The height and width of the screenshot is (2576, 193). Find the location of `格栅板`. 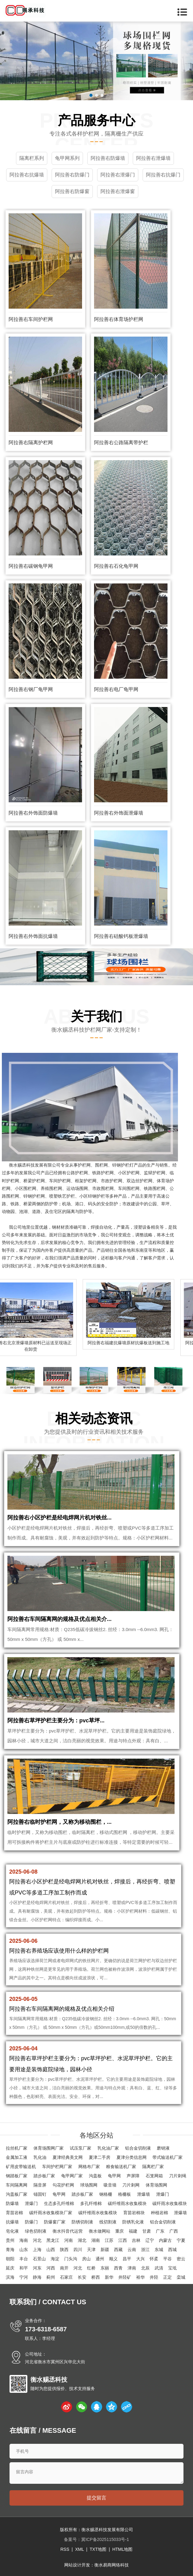

格栅板 is located at coordinates (124, 2194).